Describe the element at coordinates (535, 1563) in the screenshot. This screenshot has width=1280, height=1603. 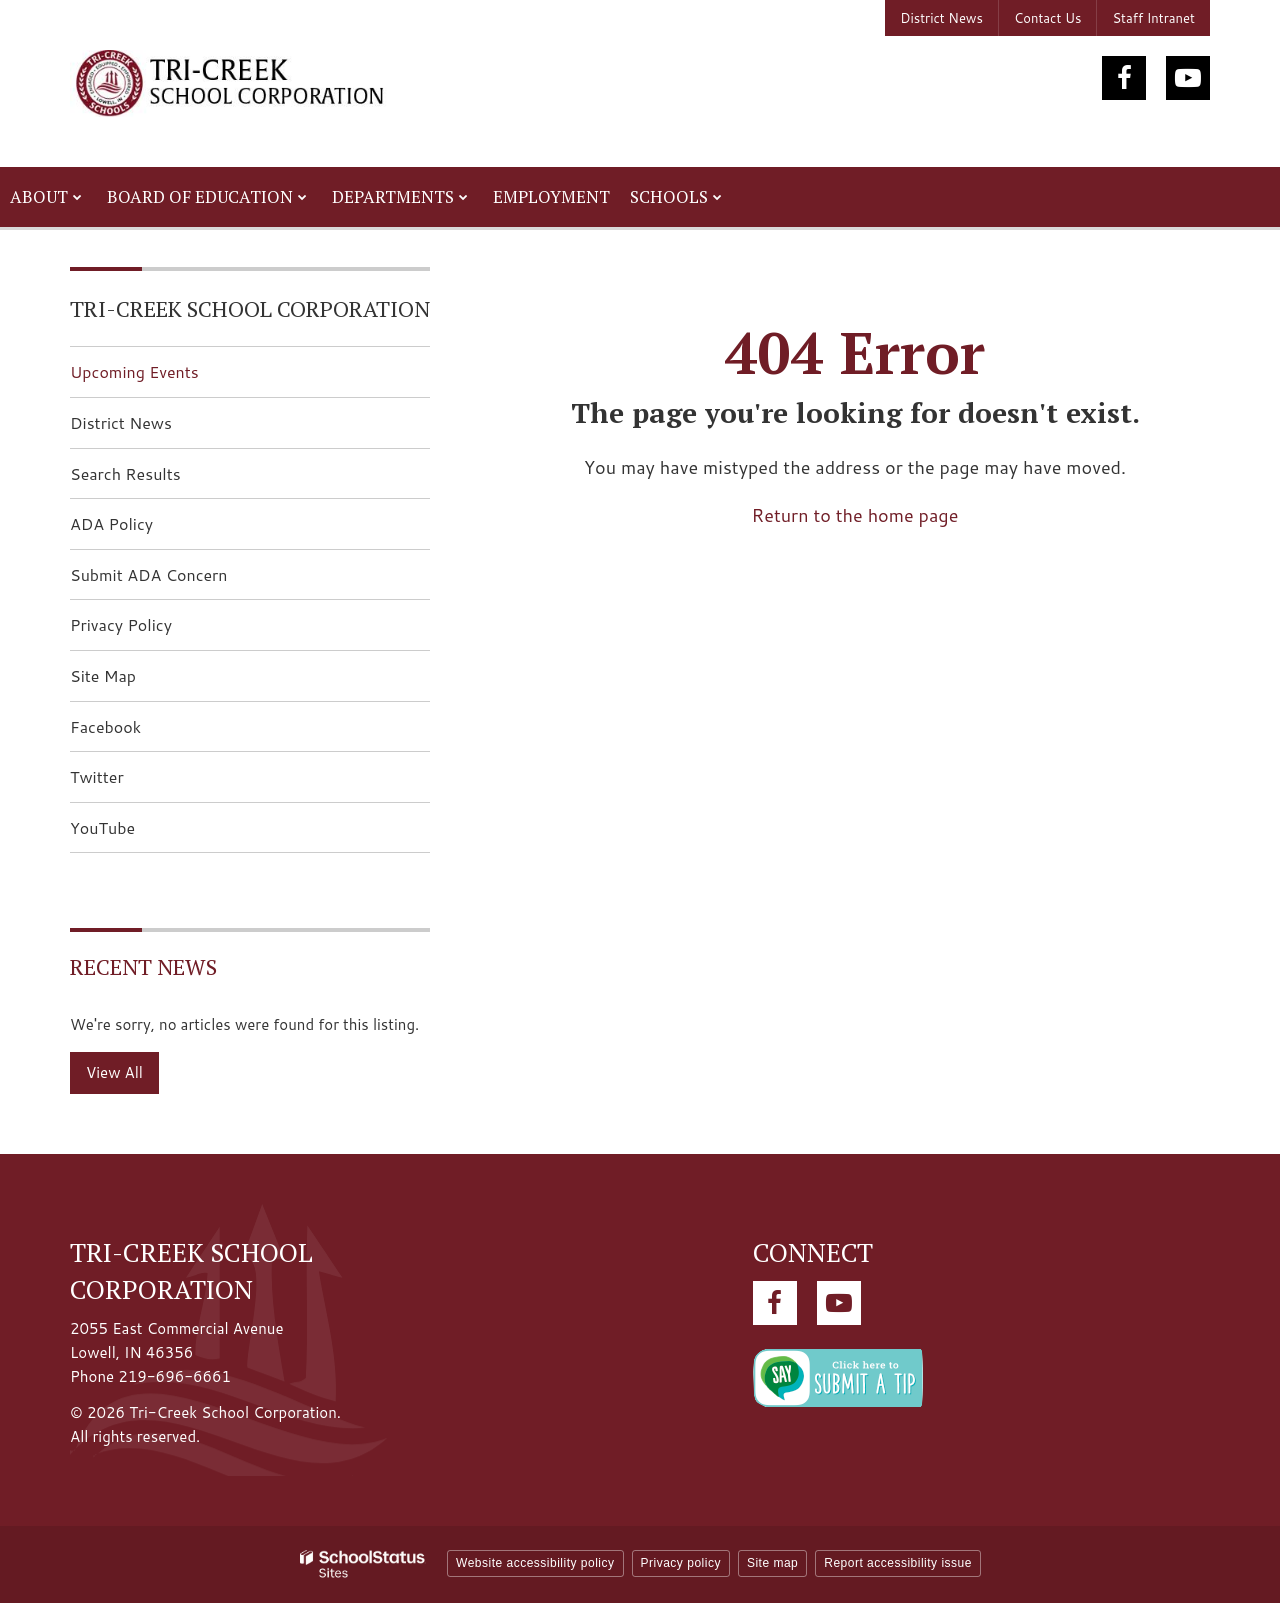
I see `Website accessibility policy [button]` at that location.